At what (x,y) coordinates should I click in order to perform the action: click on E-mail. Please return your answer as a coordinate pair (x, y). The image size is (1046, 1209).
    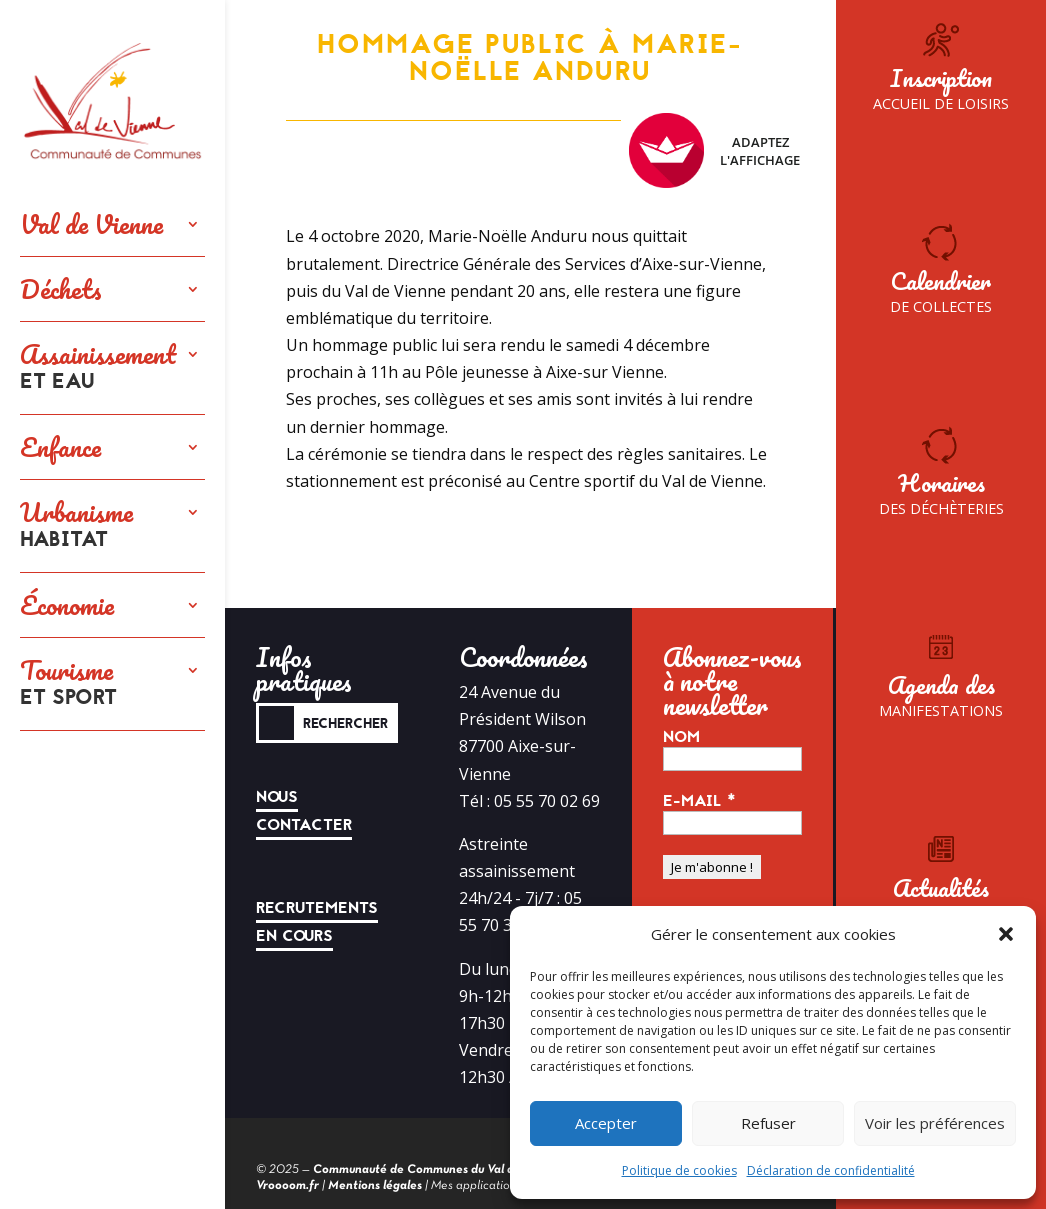
    Looking at the image, I should click on (699, 801).